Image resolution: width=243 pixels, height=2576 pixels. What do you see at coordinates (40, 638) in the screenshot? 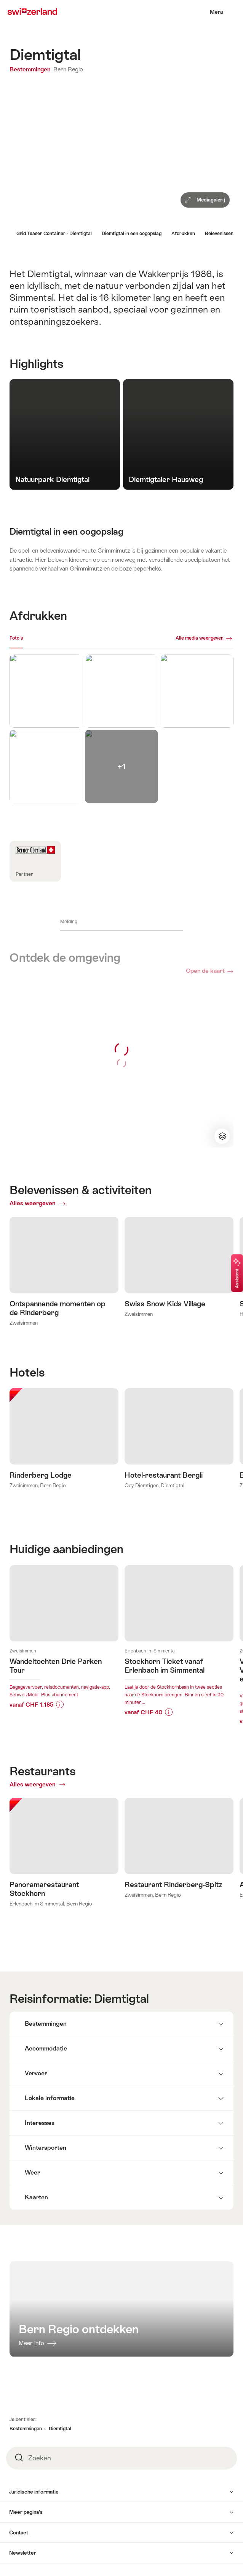
I see `Webcams [[missing: tab_title]]` at bounding box center [40, 638].